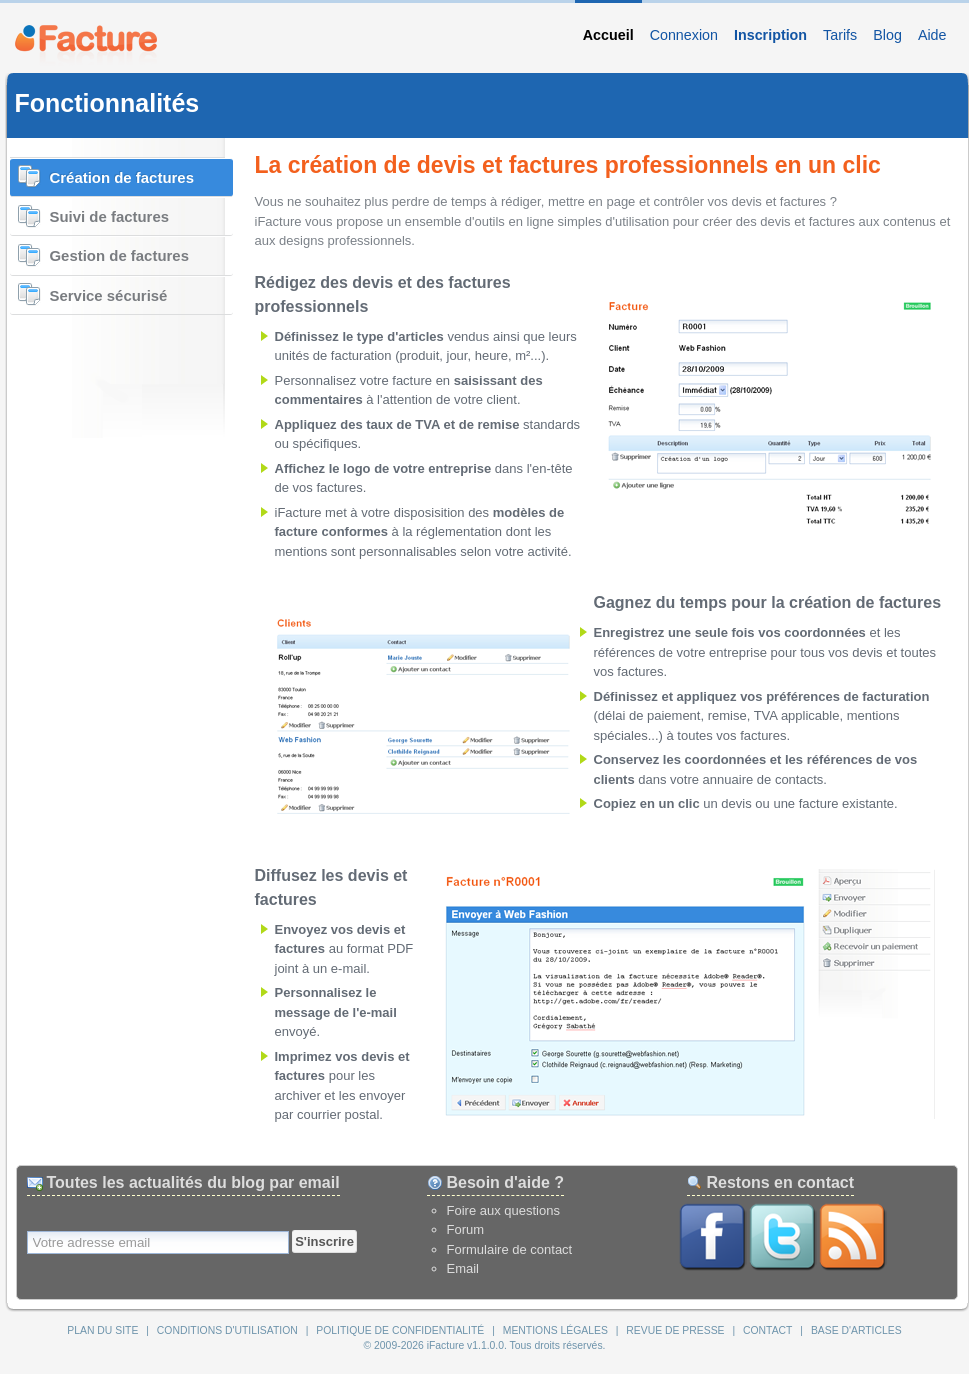 The height and width of the screenshot is (1374, 969). Describe the element at coordinates (227, 1330) in the screenshot. I see `Conditions d'utilisation` at that location.